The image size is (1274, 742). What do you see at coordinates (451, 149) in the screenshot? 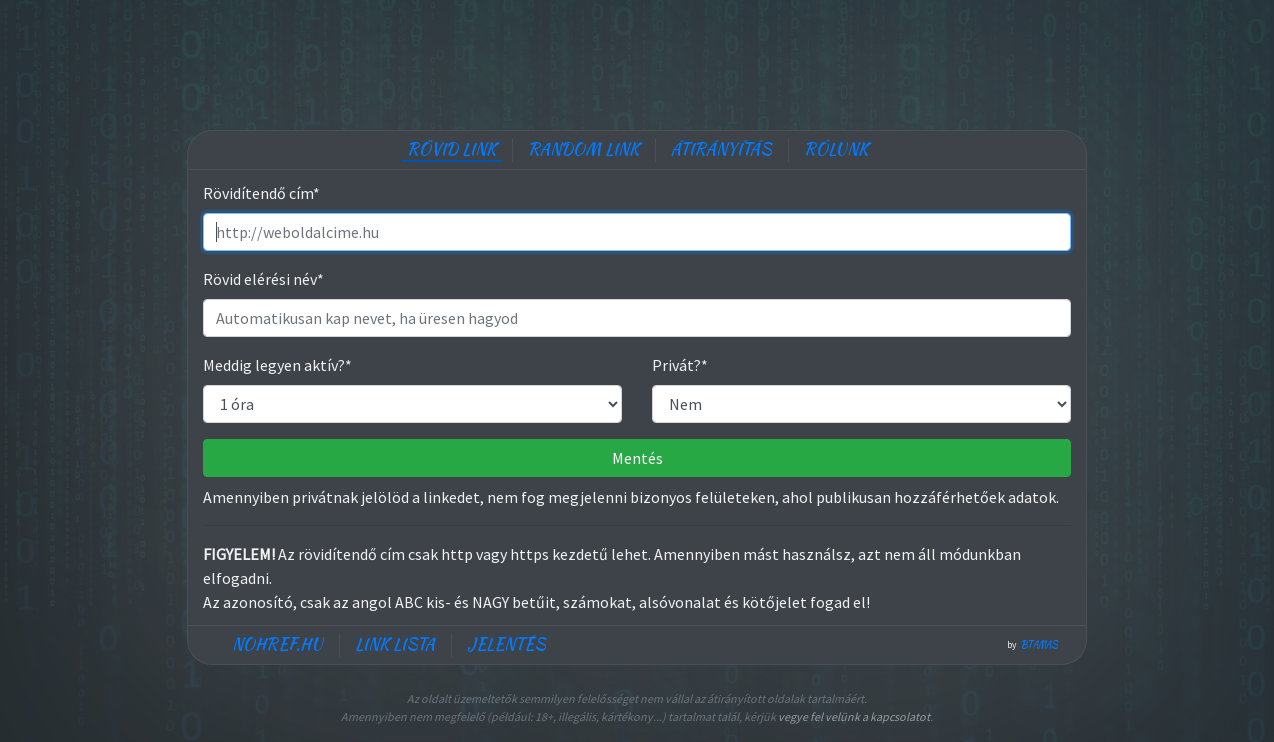
I see `Rövid link` at bounding box center [451, 149].